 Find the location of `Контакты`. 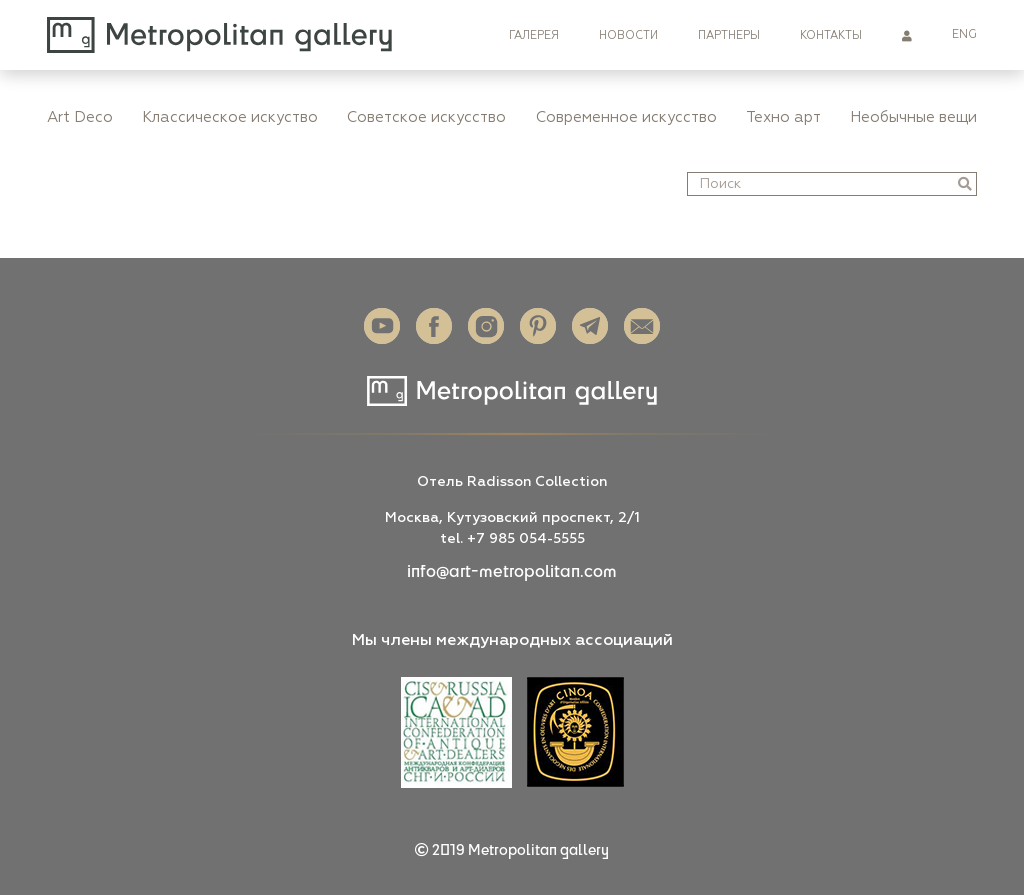

Контакты is located at coordinates (831, 35).